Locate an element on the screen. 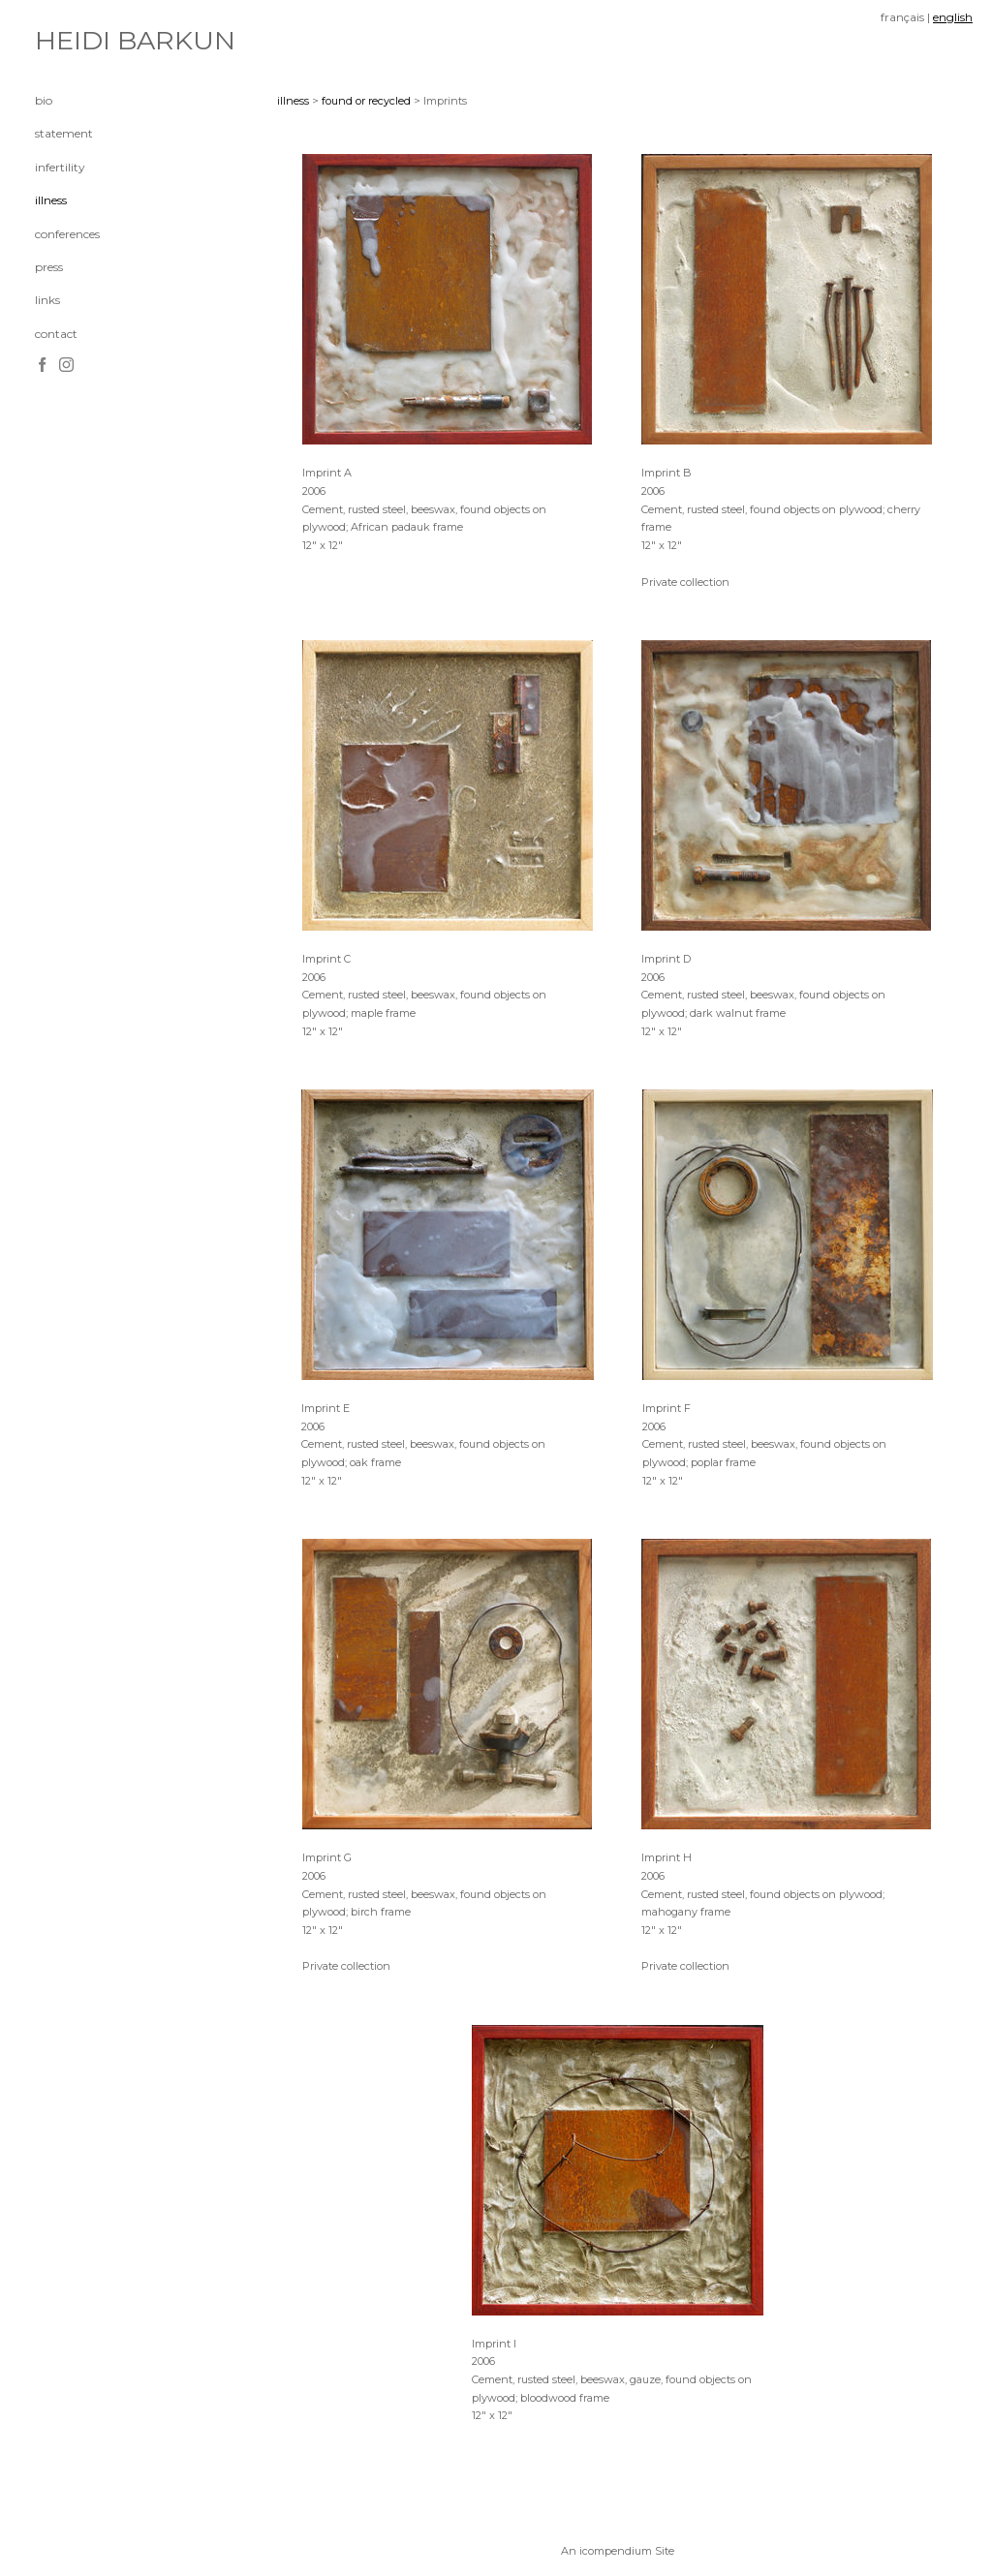  found or recycled is located at coordinates (366, 100).